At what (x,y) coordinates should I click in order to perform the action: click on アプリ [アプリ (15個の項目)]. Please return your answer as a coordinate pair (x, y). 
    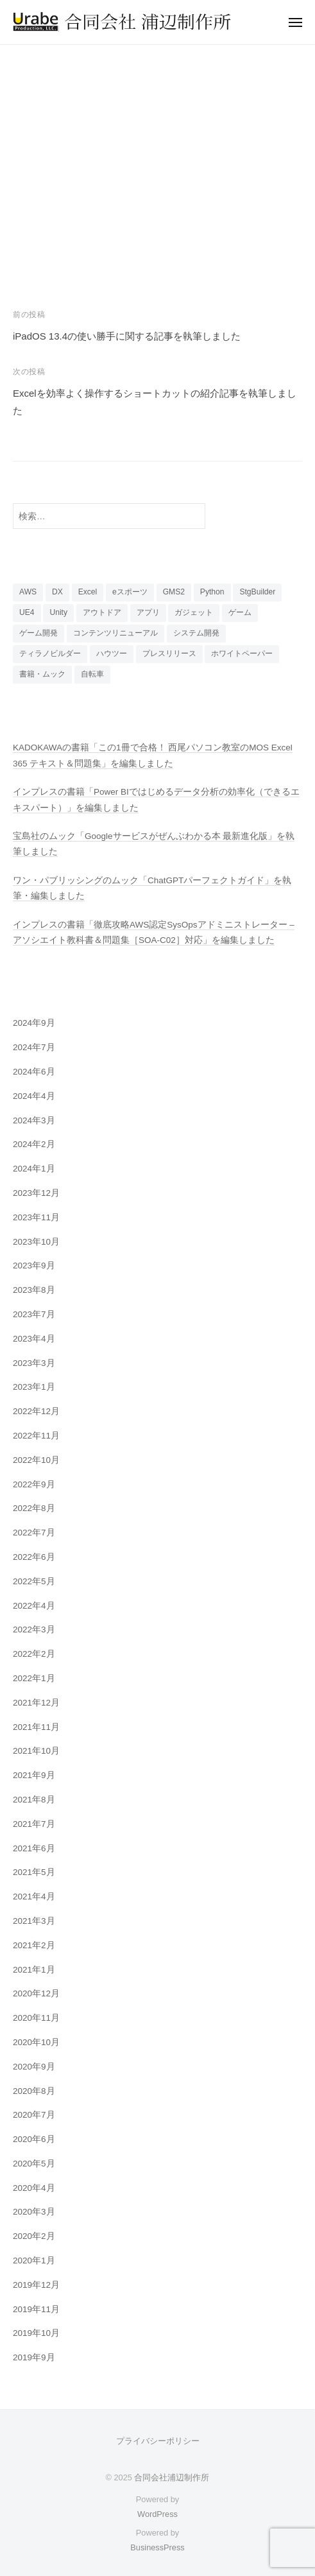
    Looking at the image, I should click on (148, 612).